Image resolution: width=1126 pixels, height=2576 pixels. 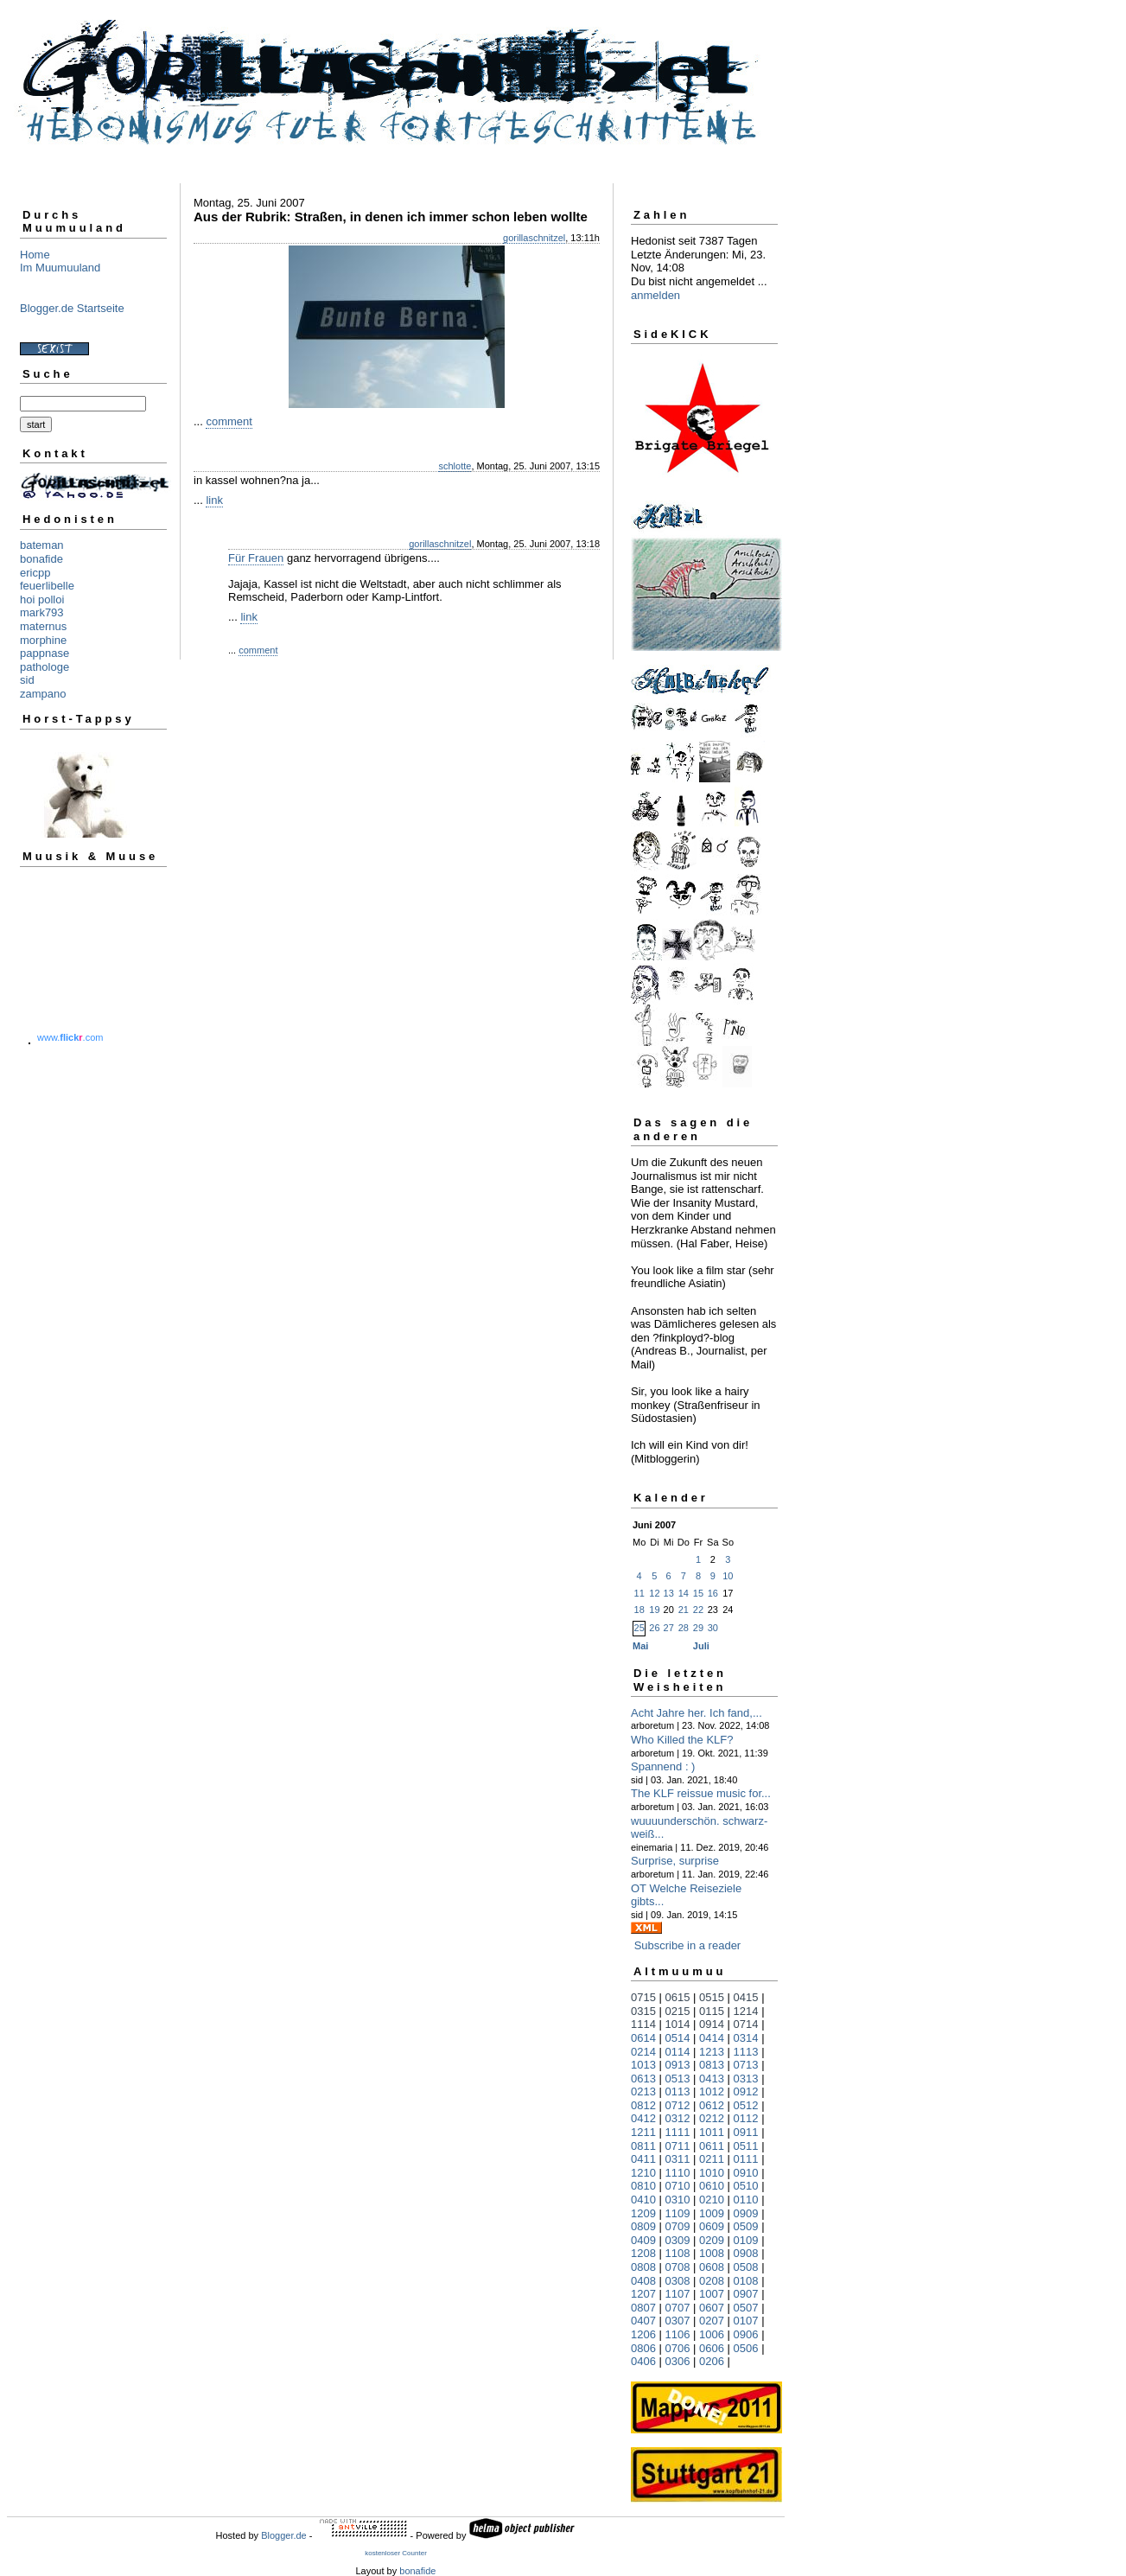 What do you see at coordinates (711, 2293) in the screenshot?
I see `1007` at bounding box center [711, 2293].